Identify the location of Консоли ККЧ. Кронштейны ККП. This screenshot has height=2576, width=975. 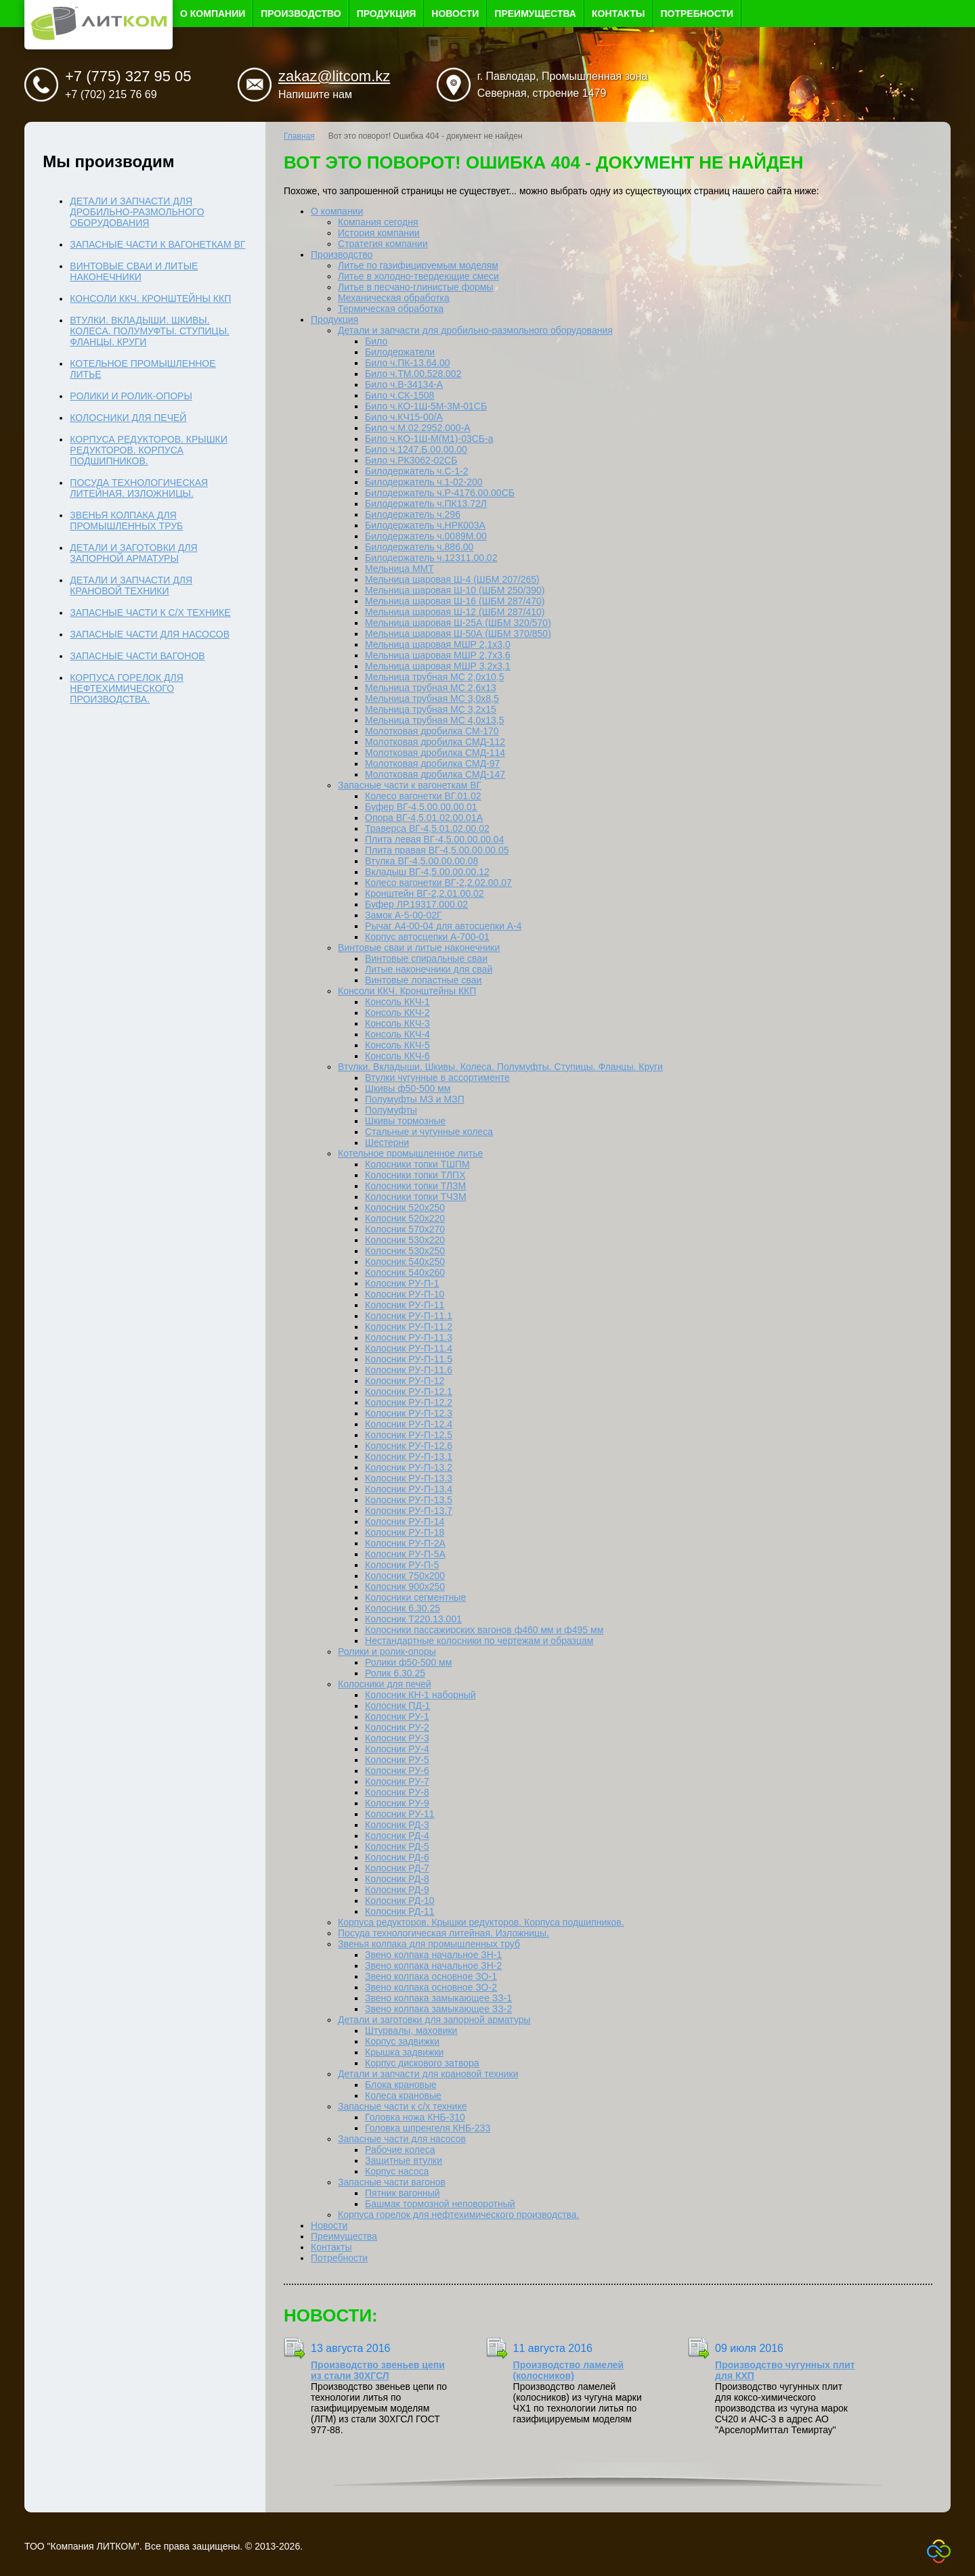
(407, 990).